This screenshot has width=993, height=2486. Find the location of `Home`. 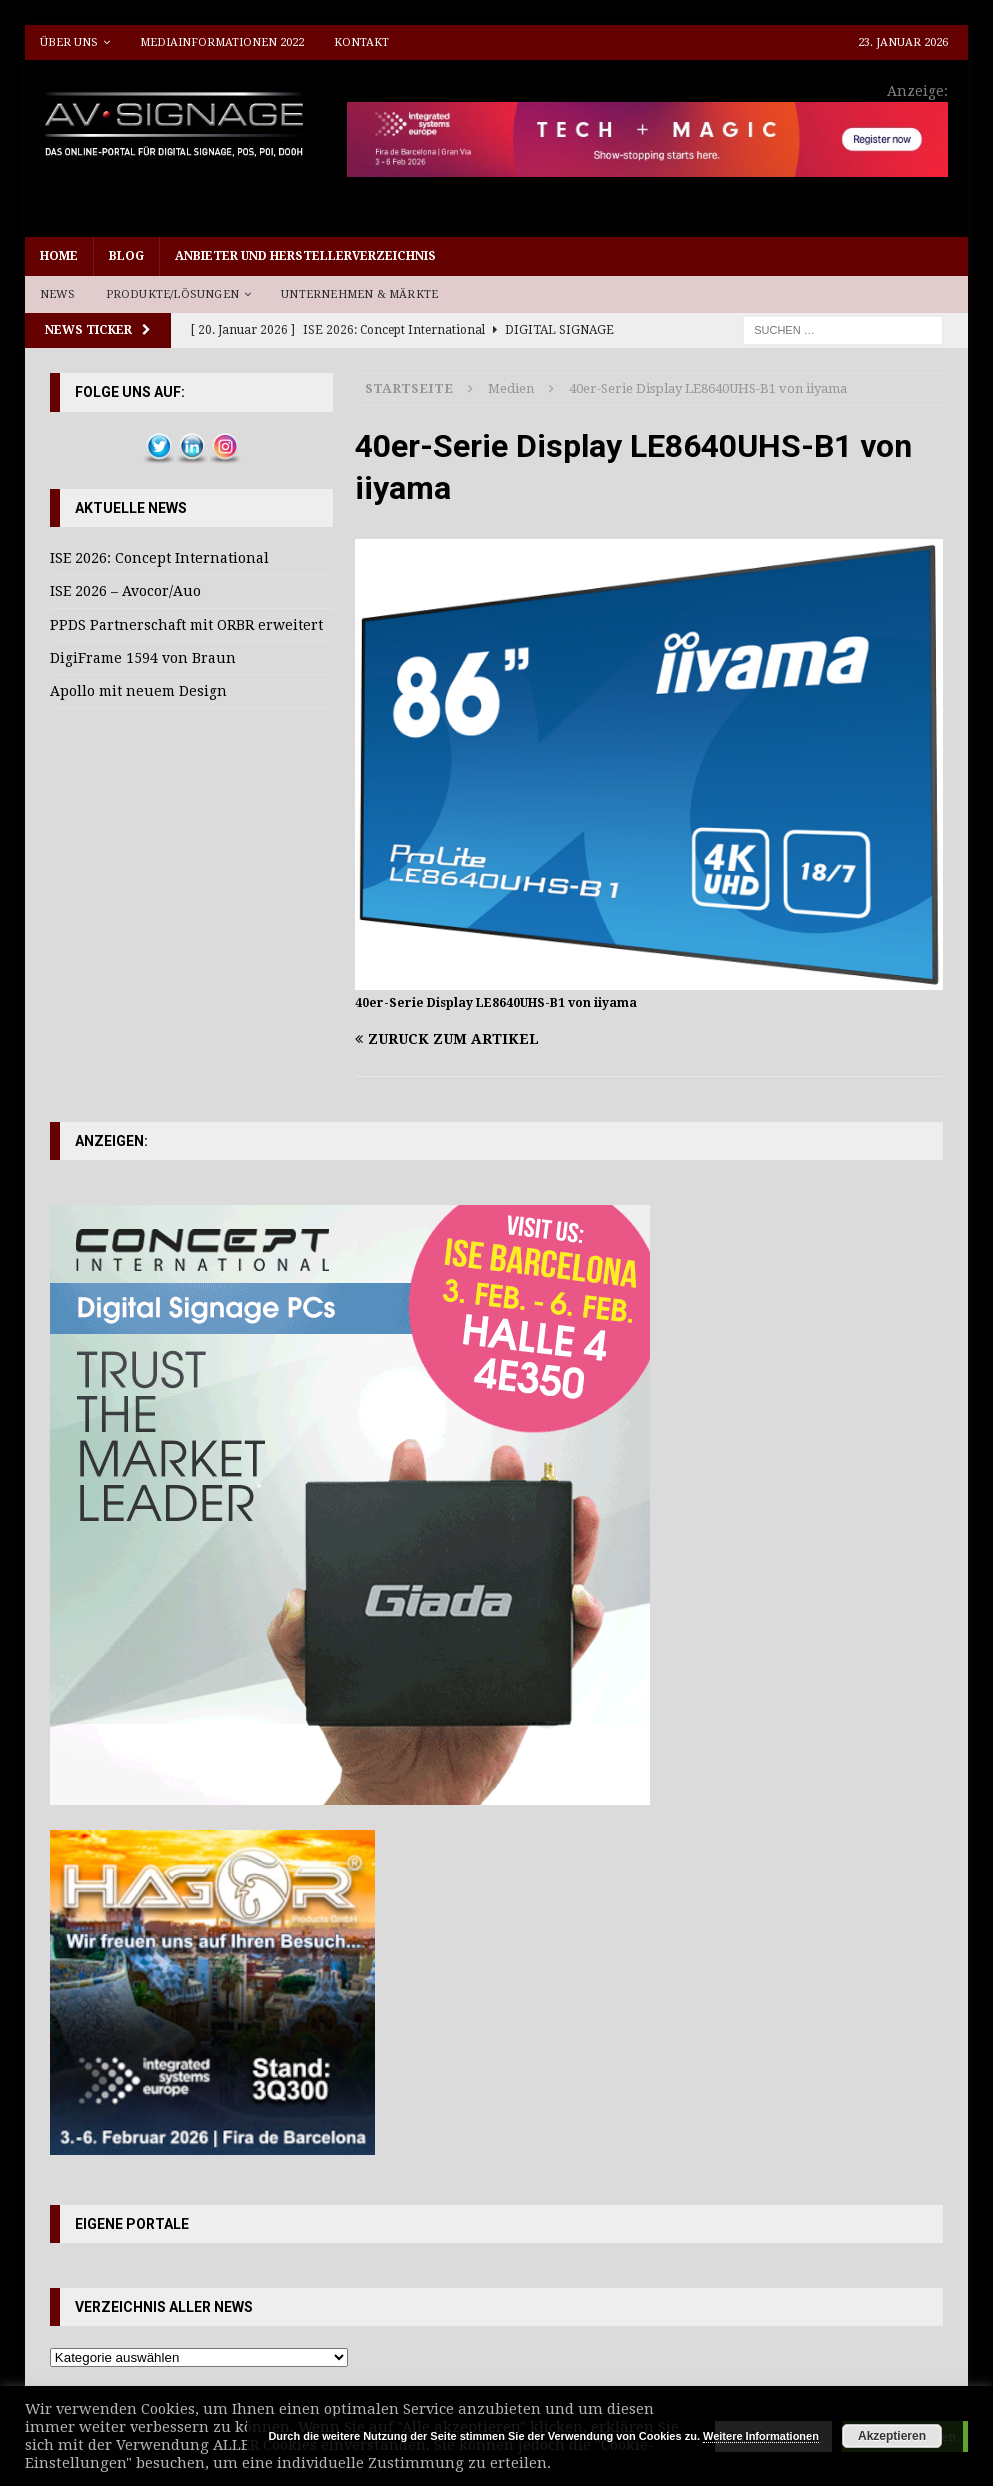

Home is located at coordinates (59, 256).